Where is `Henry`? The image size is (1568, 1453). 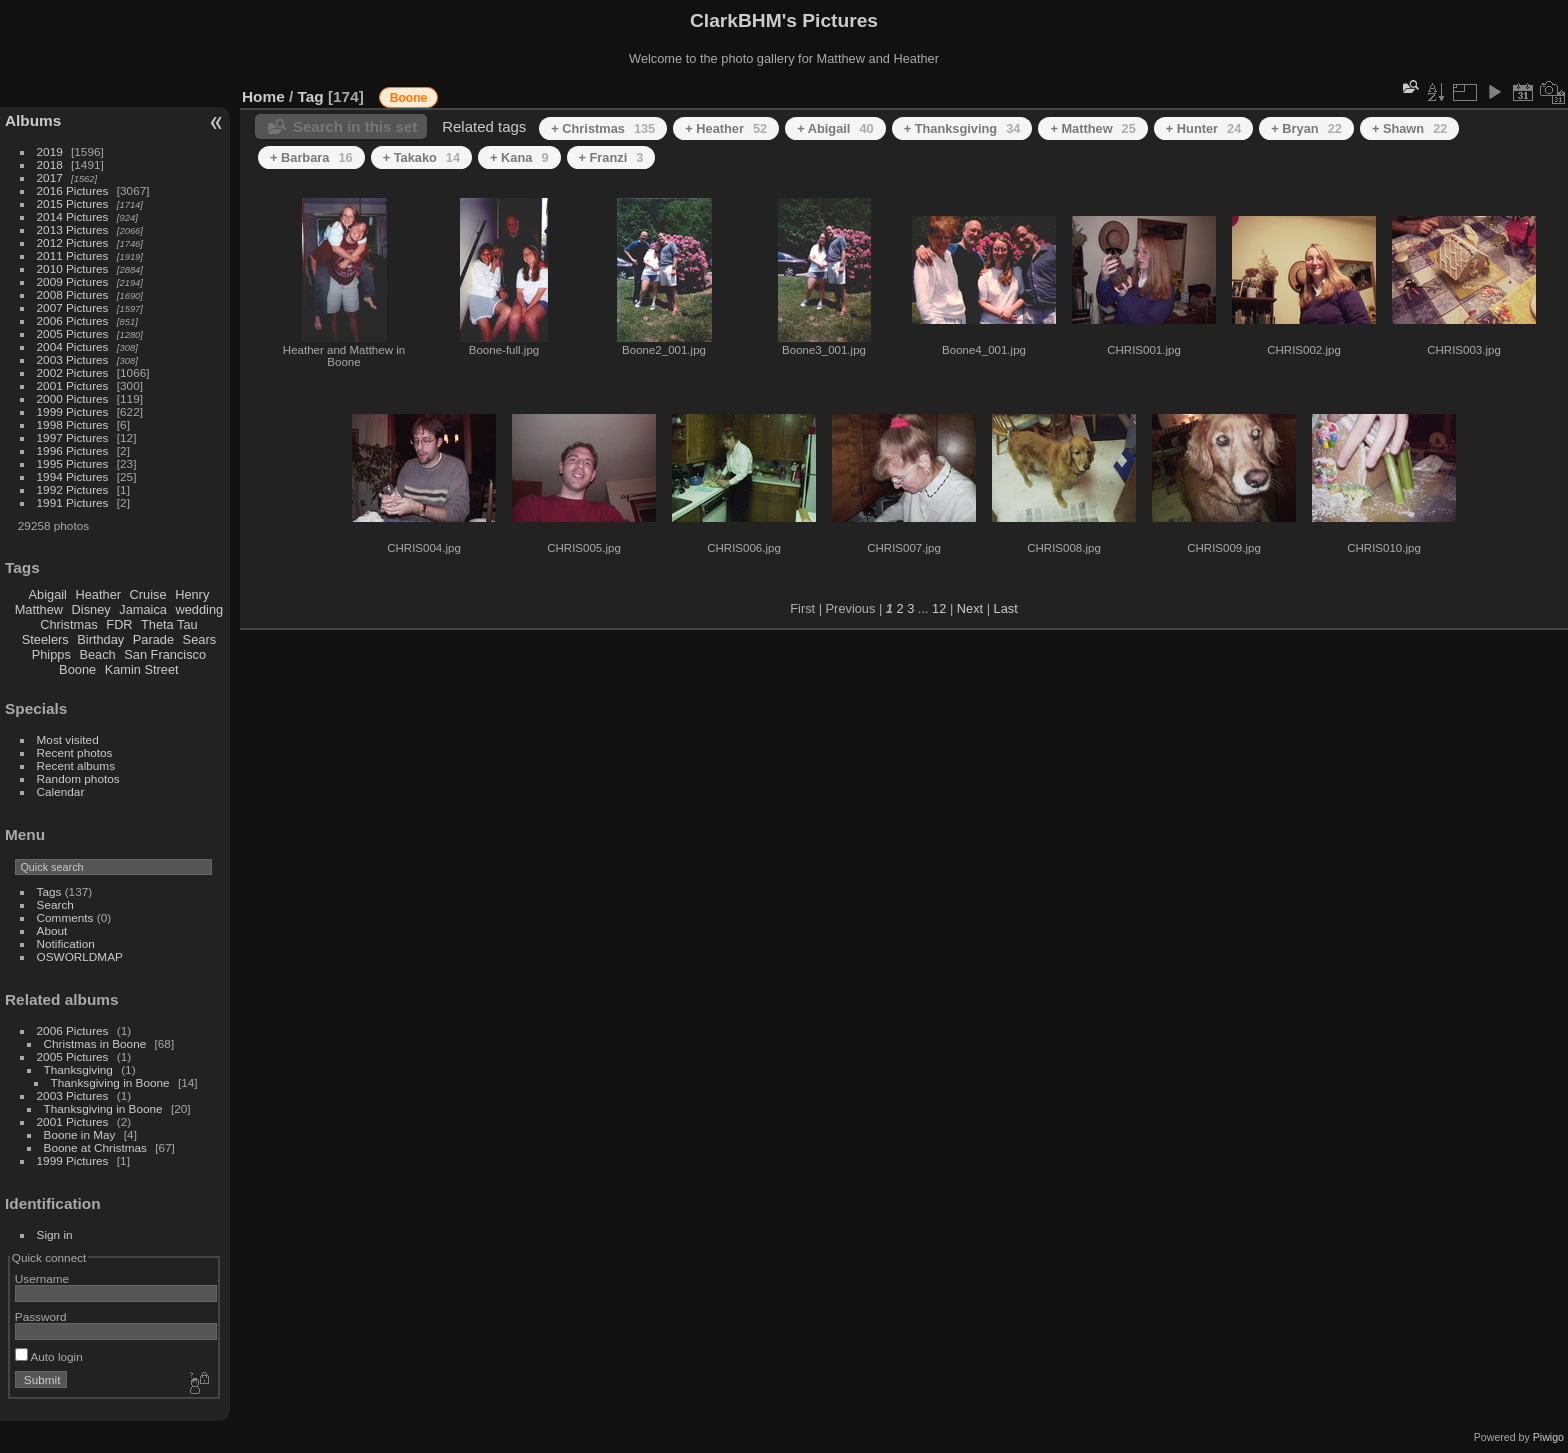 Henry is located at coordinates (192, 594).